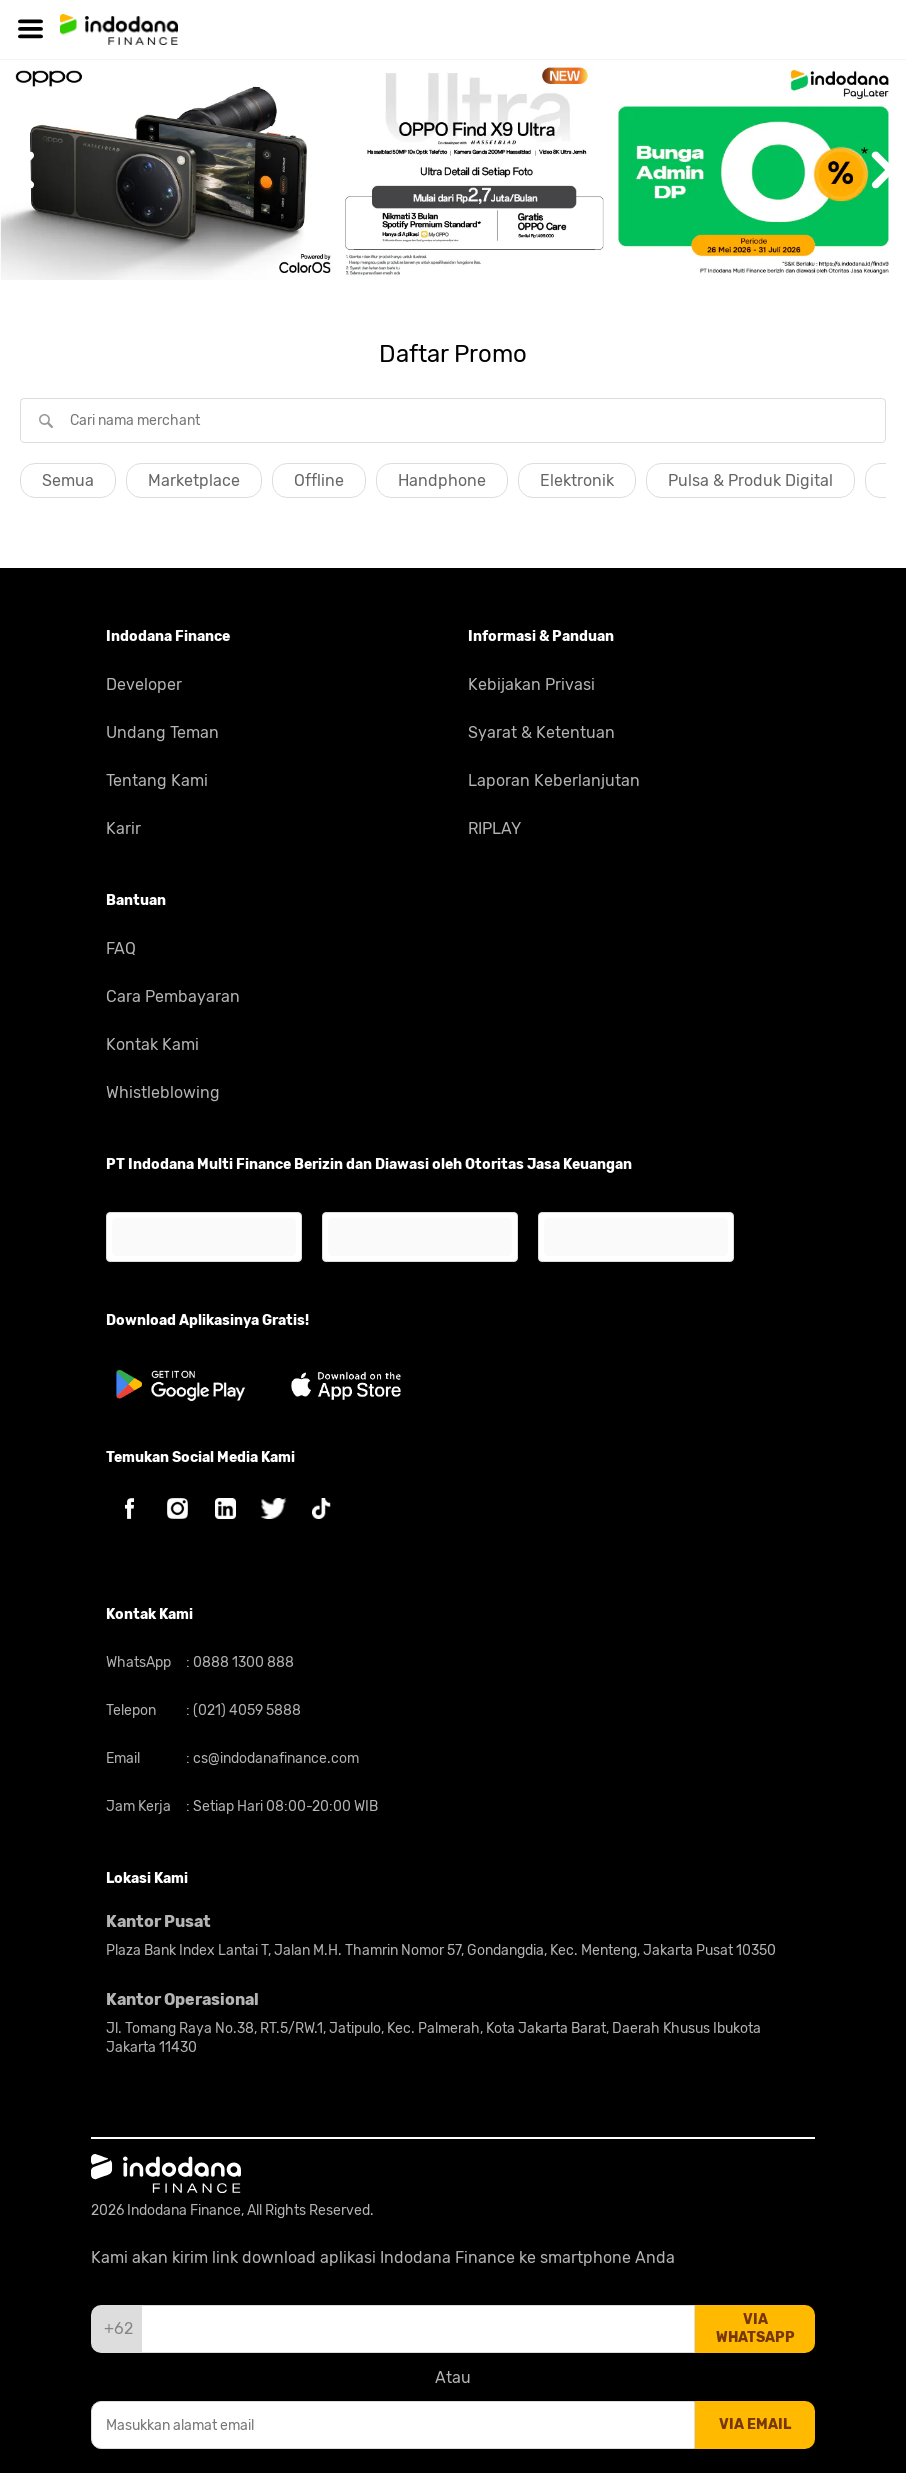  Describe the element at coordinates (173, 996) in the screenshot. I see `Cara Pembayaran` at that location.